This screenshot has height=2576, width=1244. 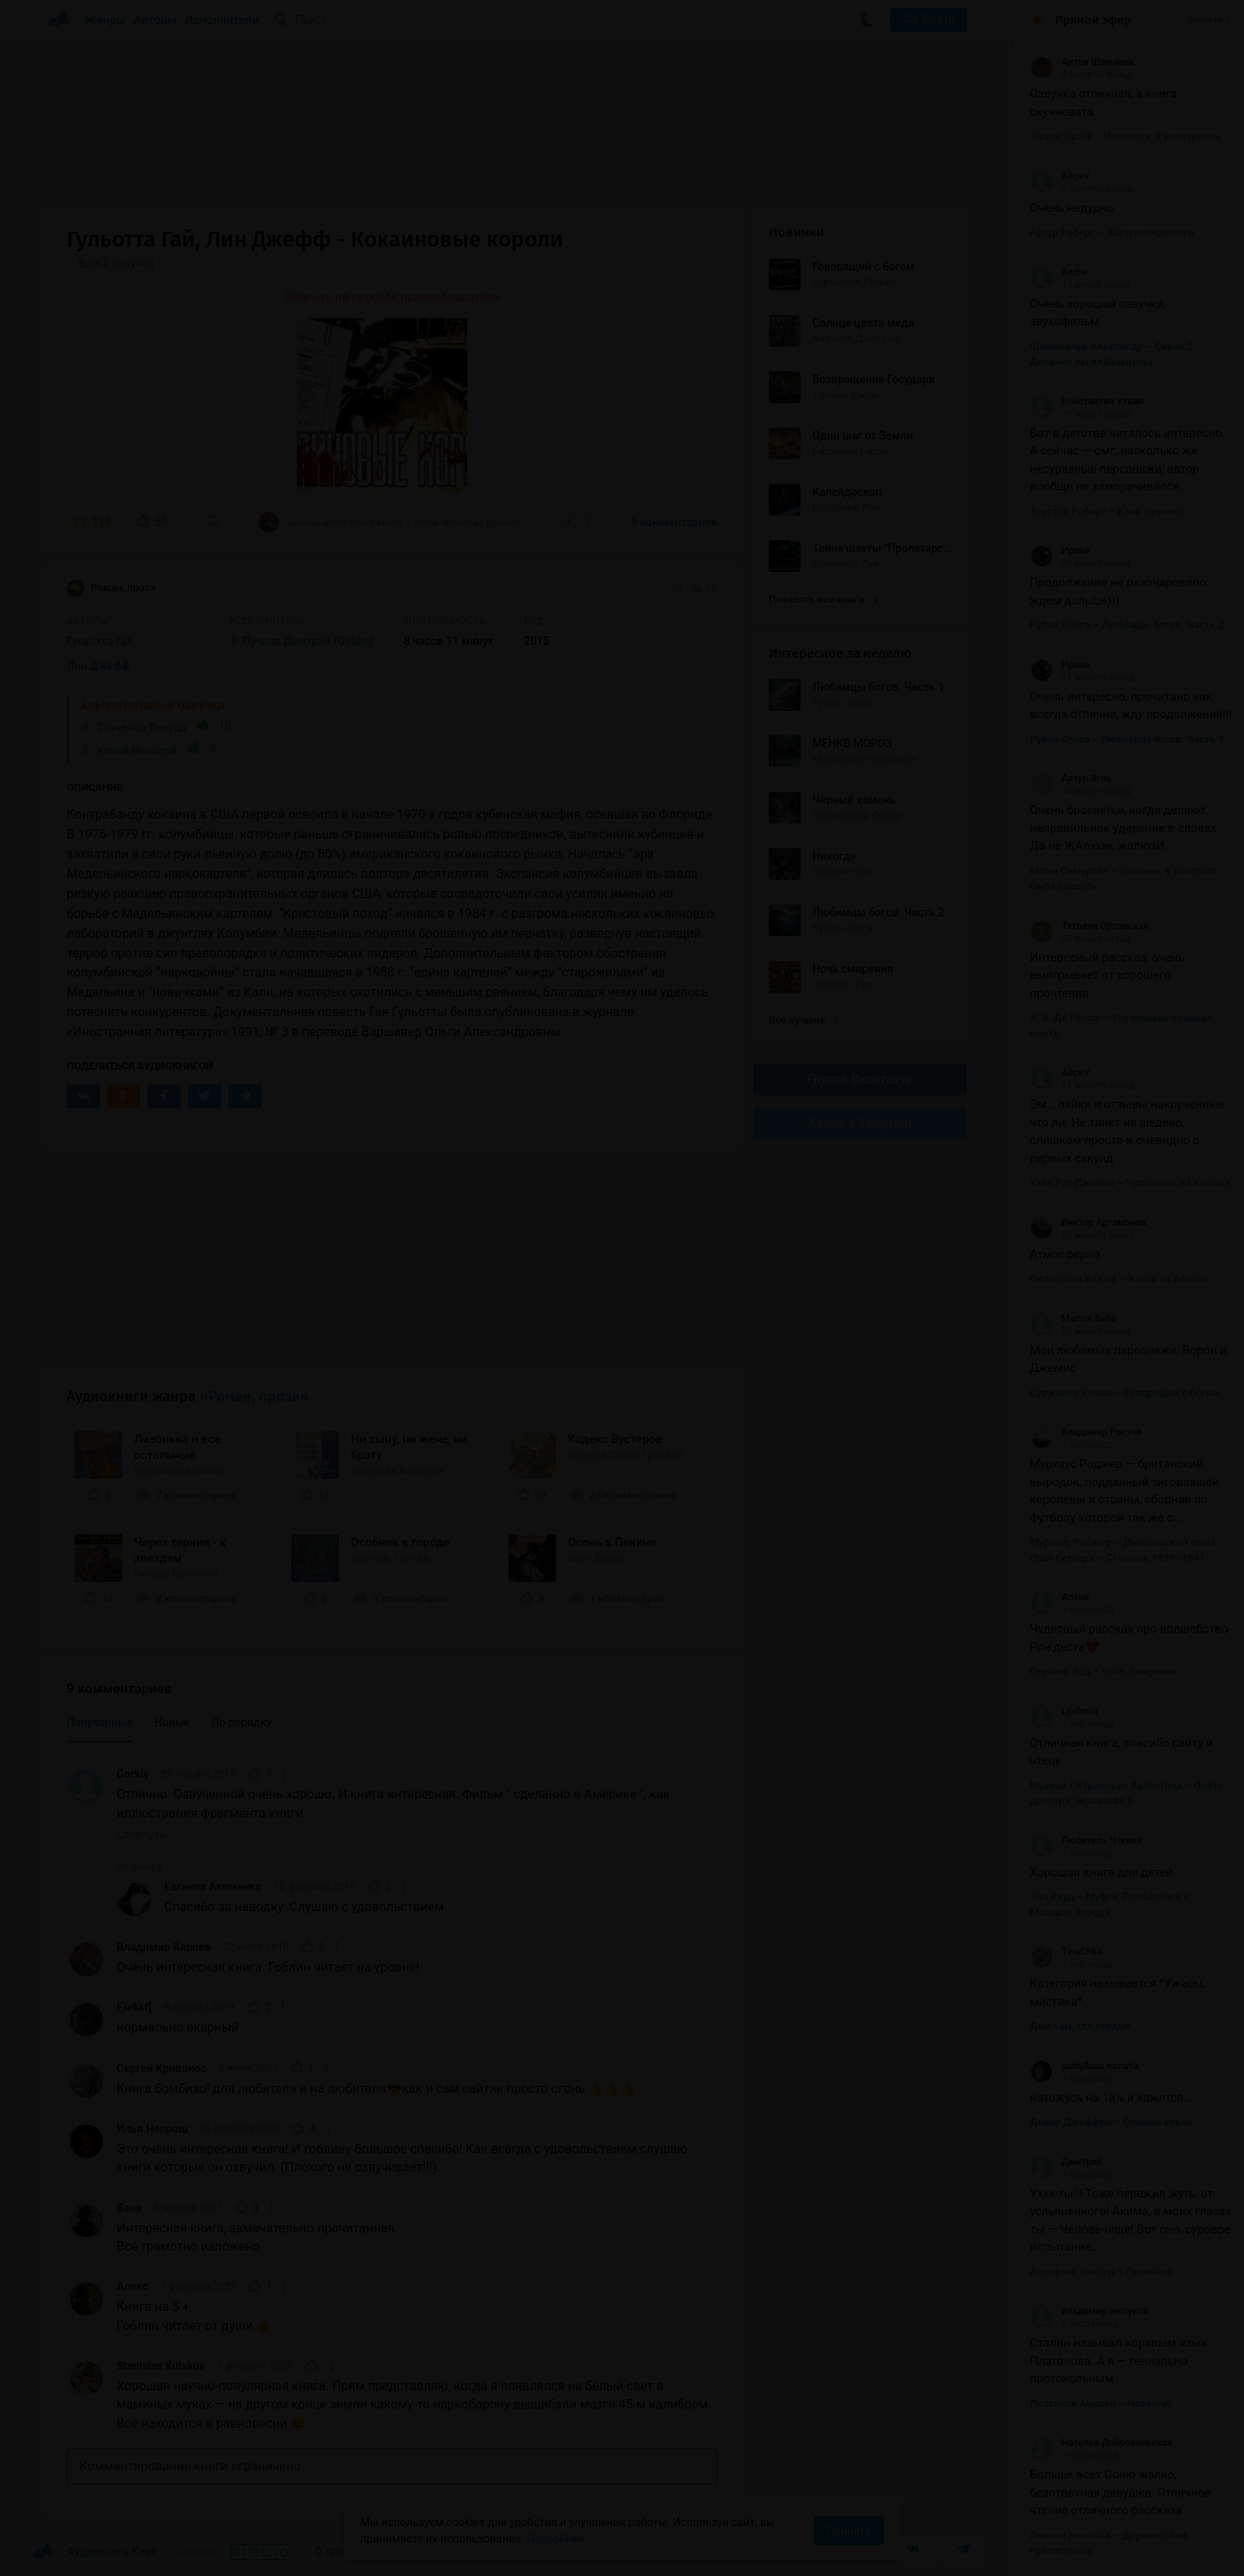 What do you see at coordinates (390, 522) in the screenshot?
I see `«Очень интересная книга. Гоблин читает на уровне!»` at bounding box center [390, 522].